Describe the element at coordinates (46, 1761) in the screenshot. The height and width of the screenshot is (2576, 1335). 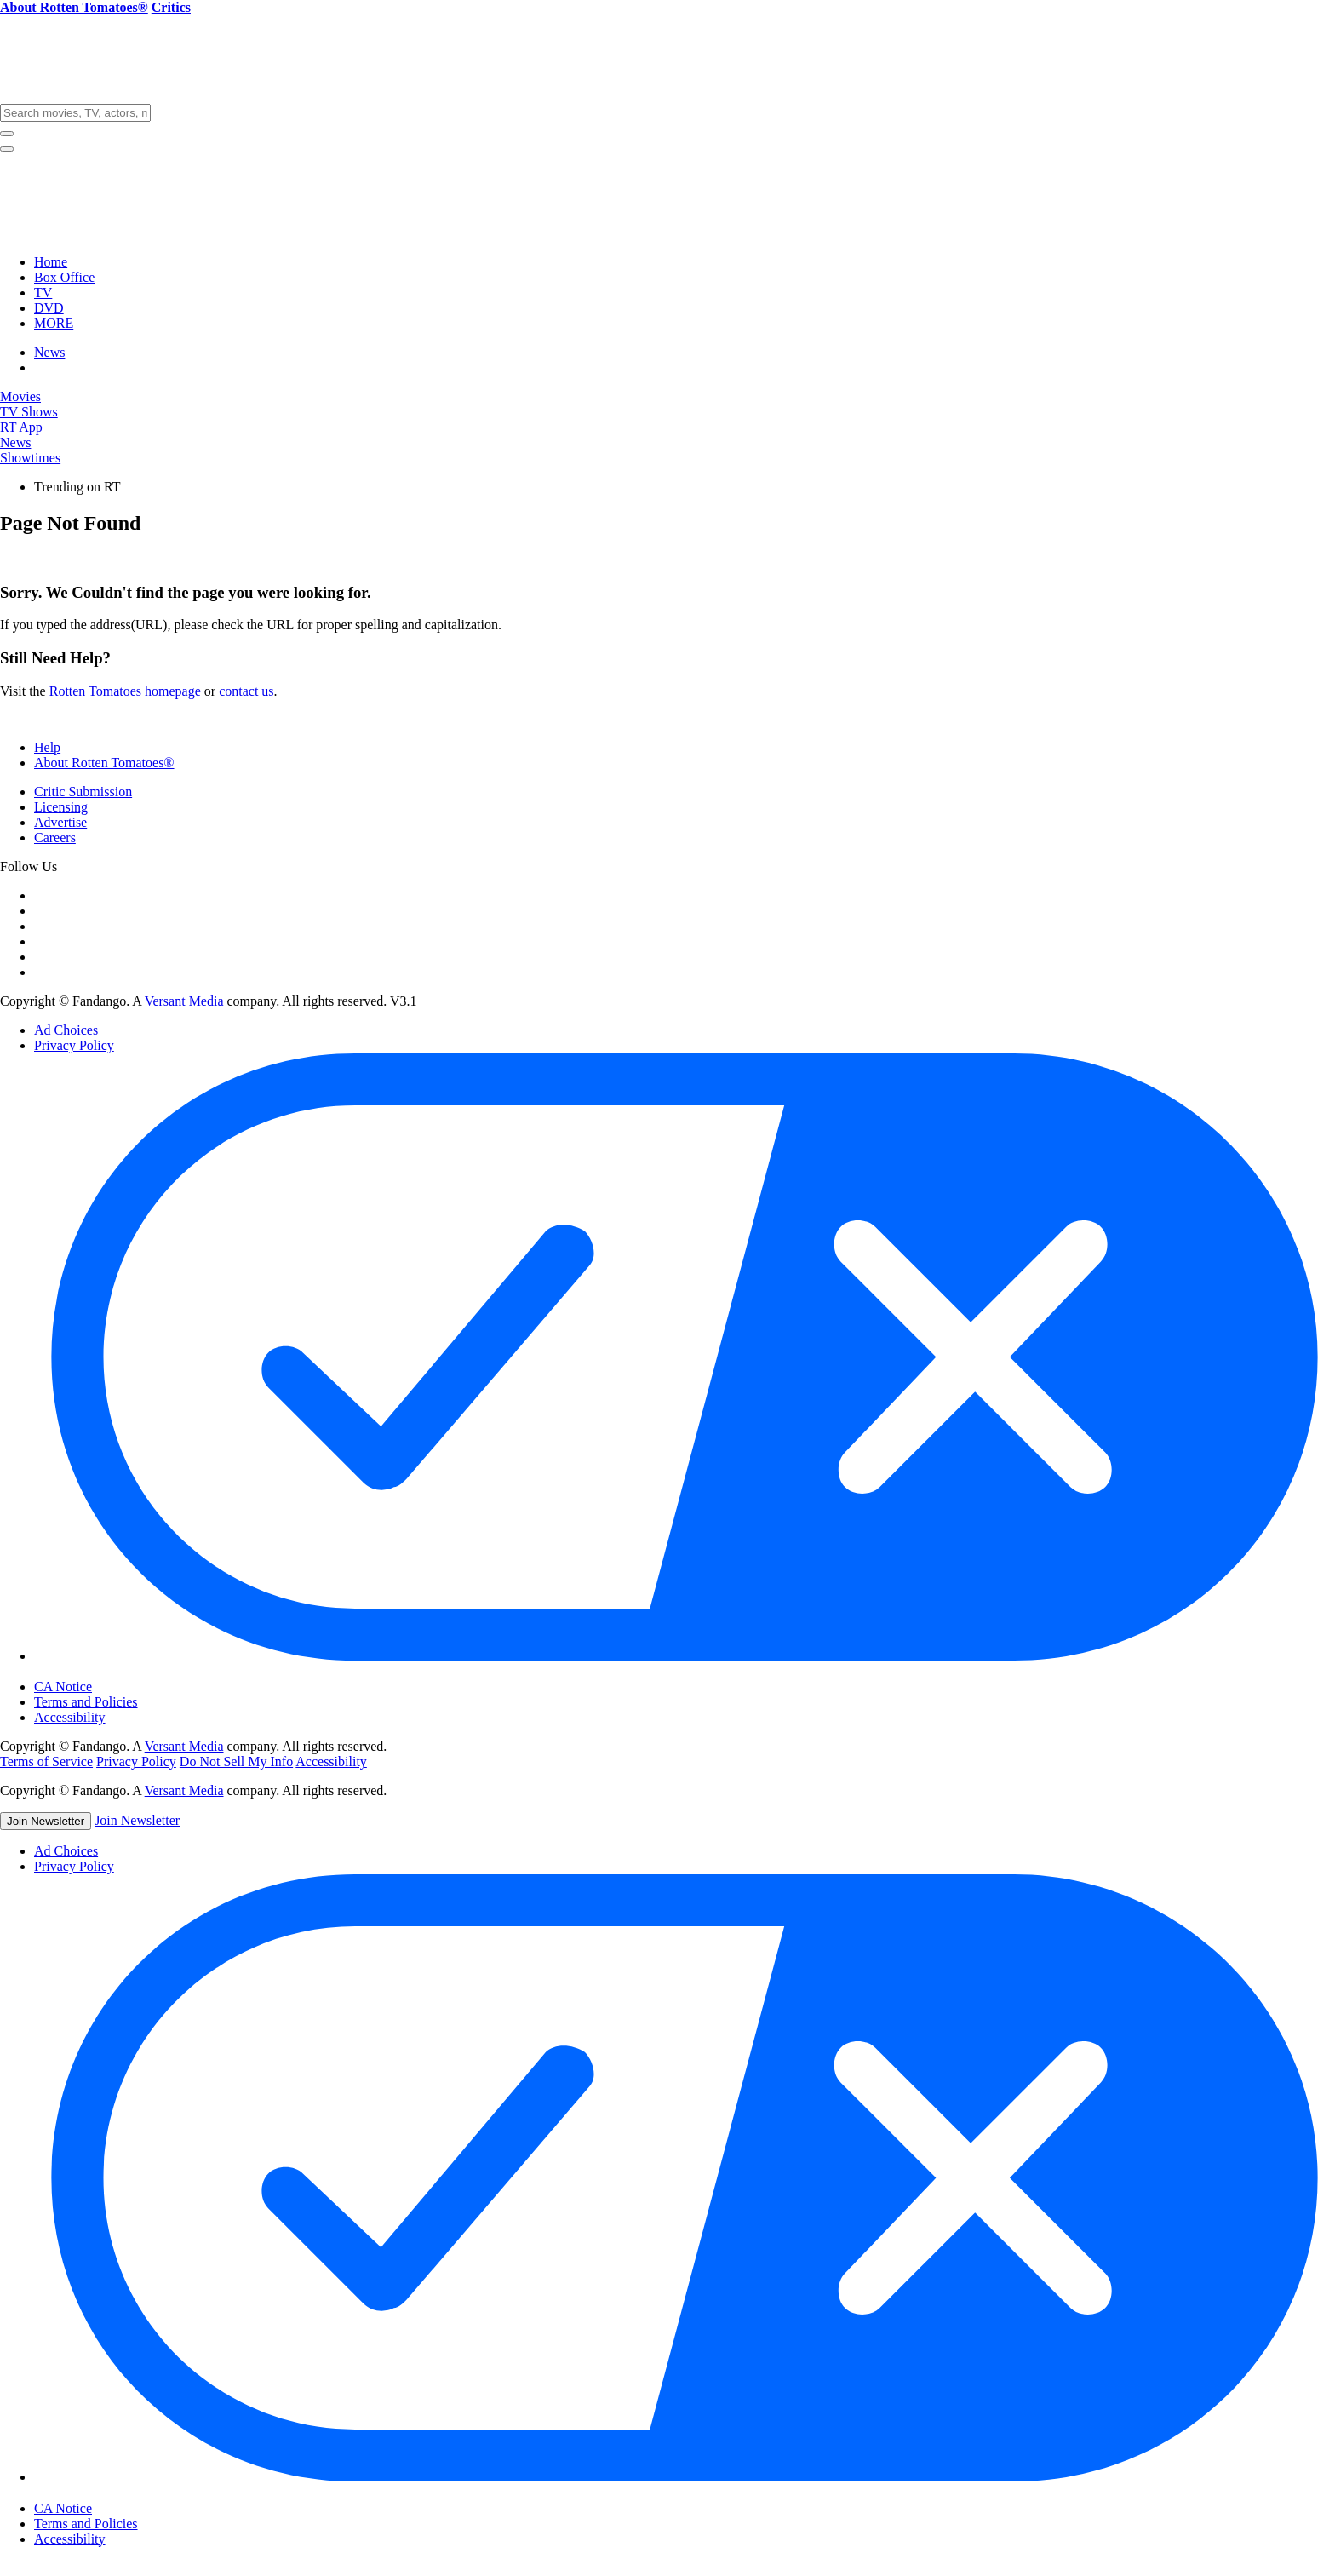
I see `Terms of Service` at that location.